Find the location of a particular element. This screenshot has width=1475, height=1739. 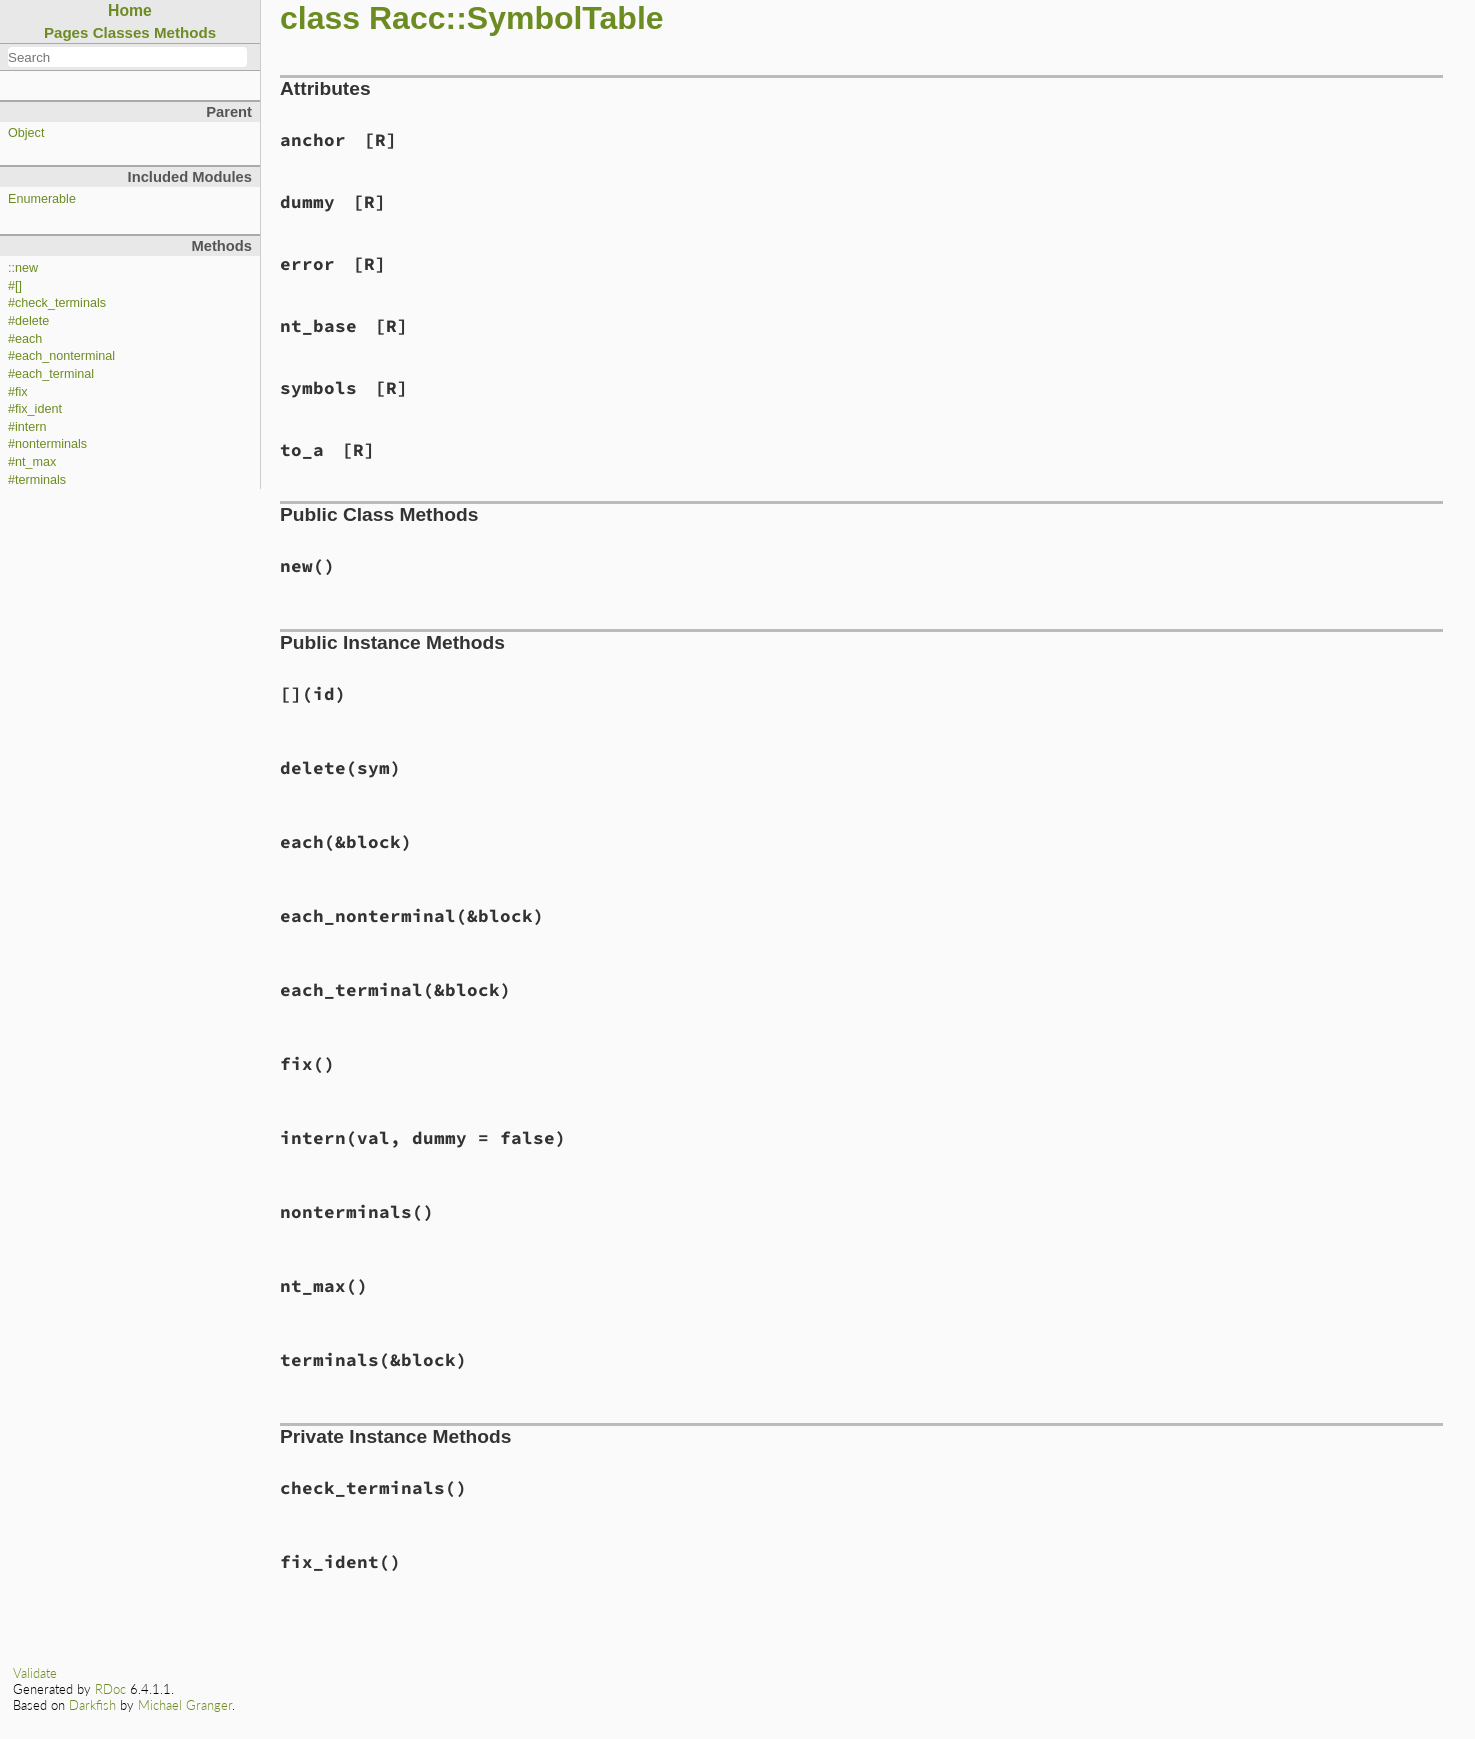

RDoc is located at coordinates (110, 1689).